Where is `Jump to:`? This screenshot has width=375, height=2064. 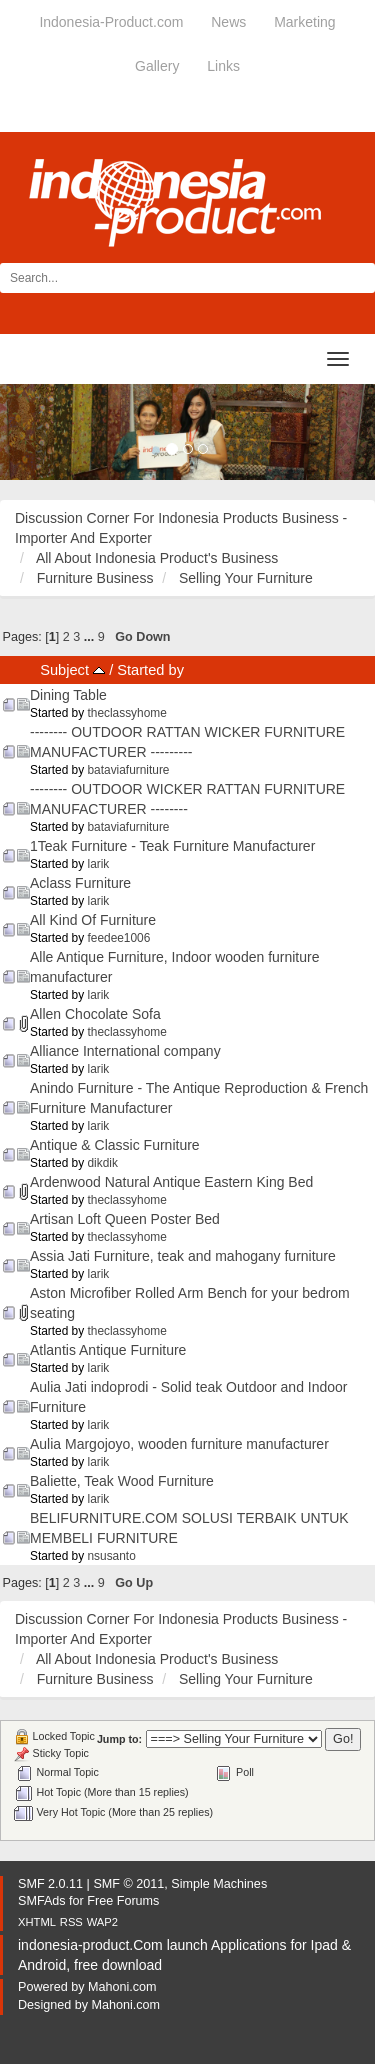 Jump to: is located at coordinates (119, 1739).